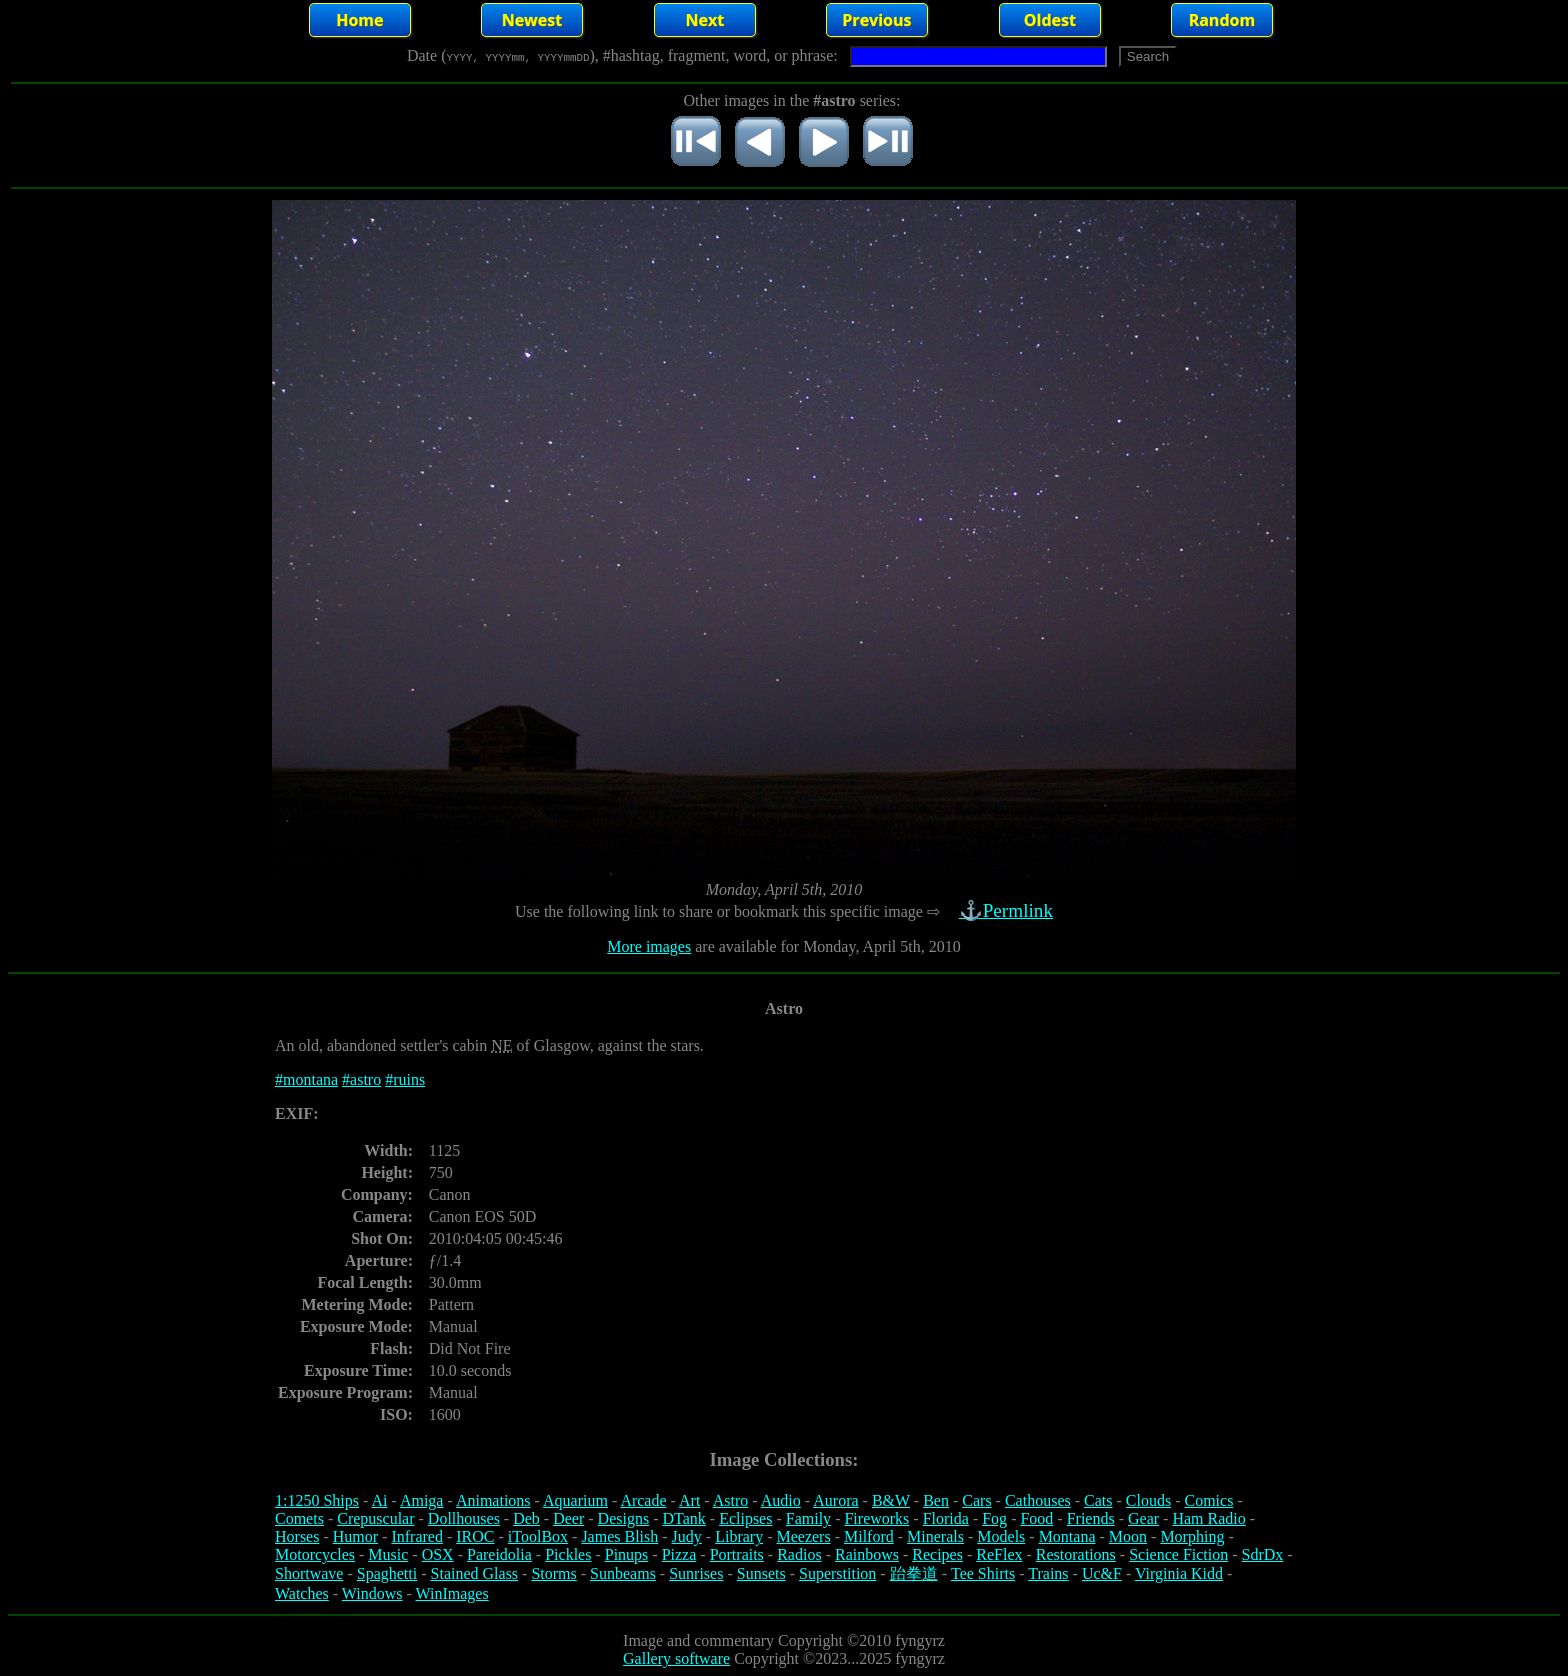 The width and height of the screenshot is (1568, 1676). Describe the element at coordinates (297, 1536) in the screenshot. I see `Horses` at that location.